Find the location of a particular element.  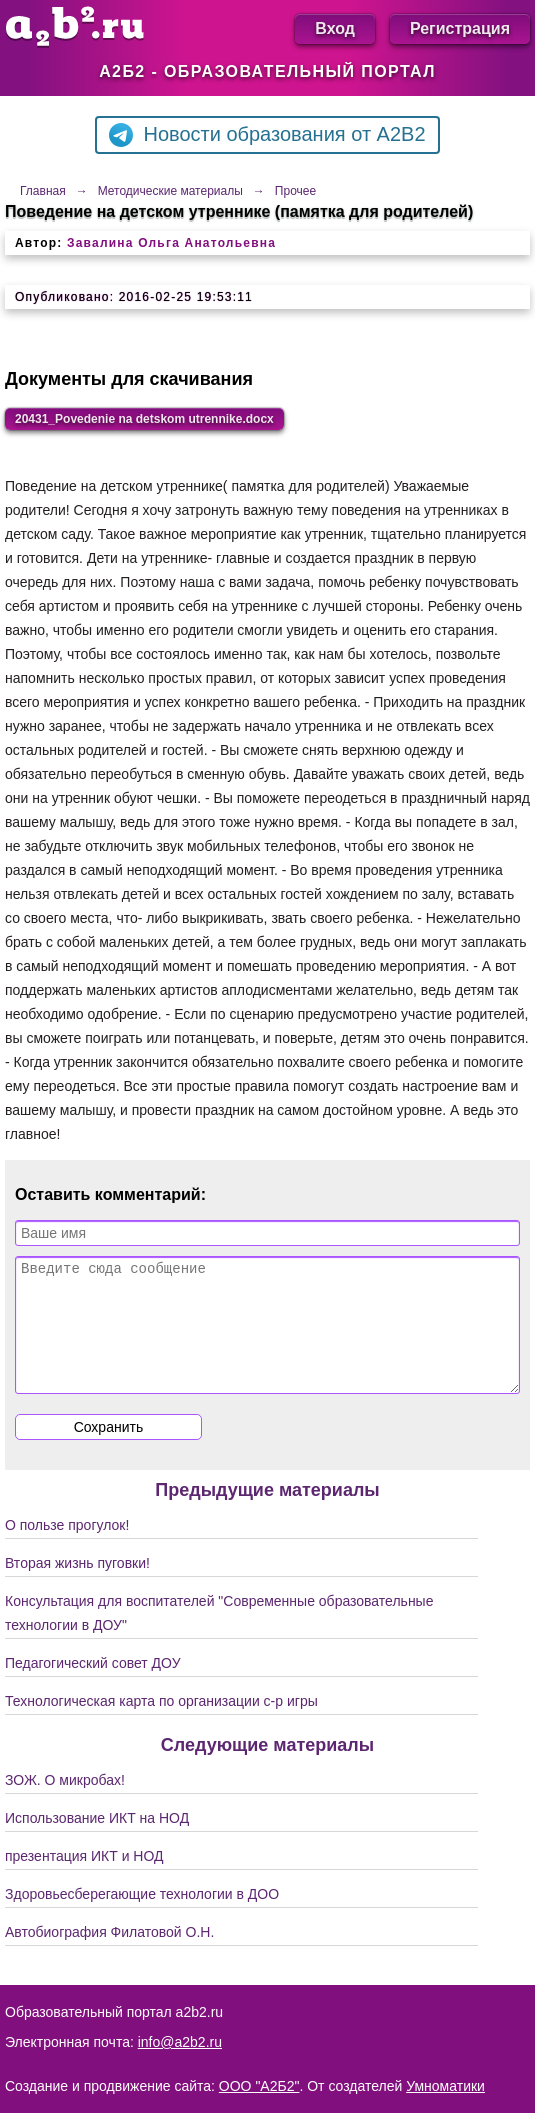

Вход is located at coordinates (335, 28).